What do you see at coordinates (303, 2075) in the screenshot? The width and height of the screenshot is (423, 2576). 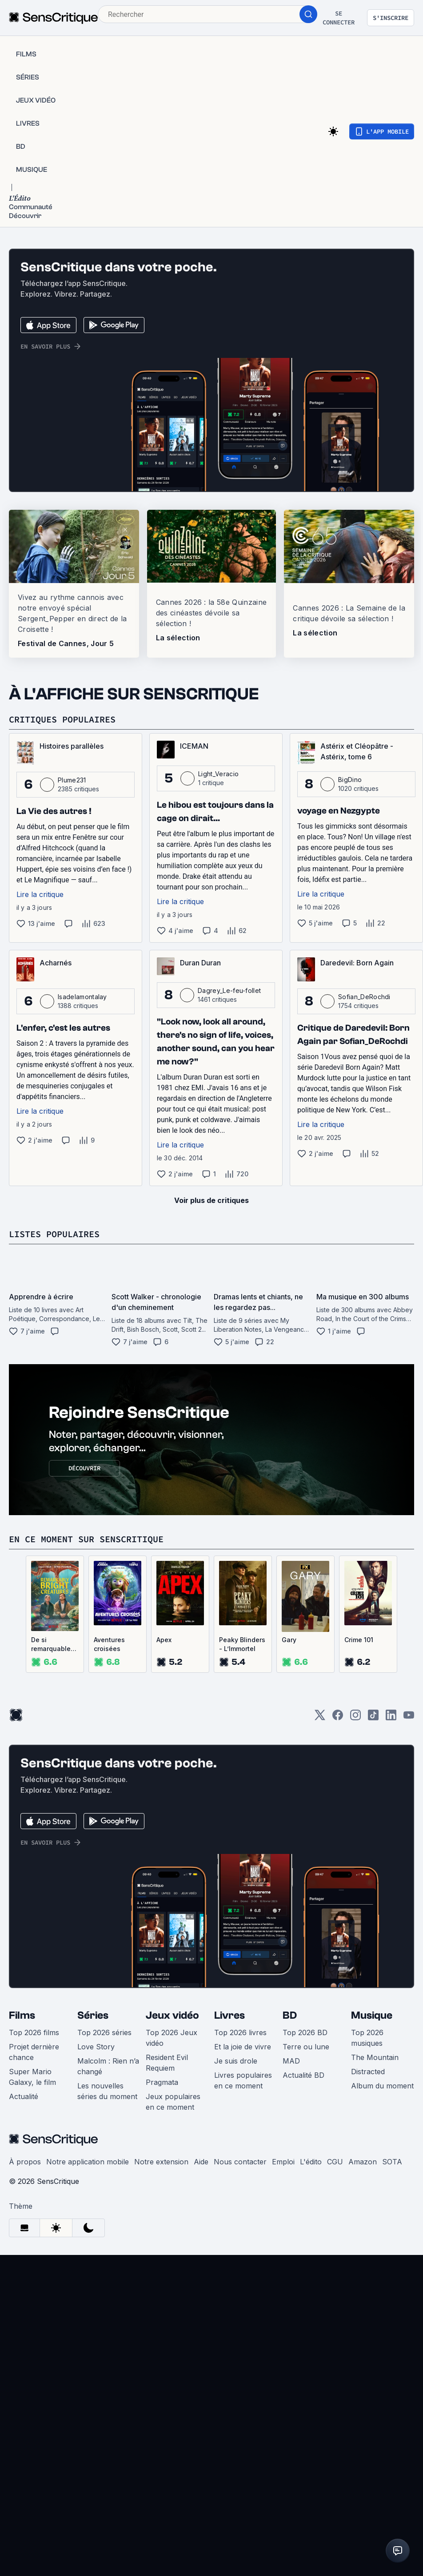 I see `Actualité BD` at bounding box center [303, 2075].